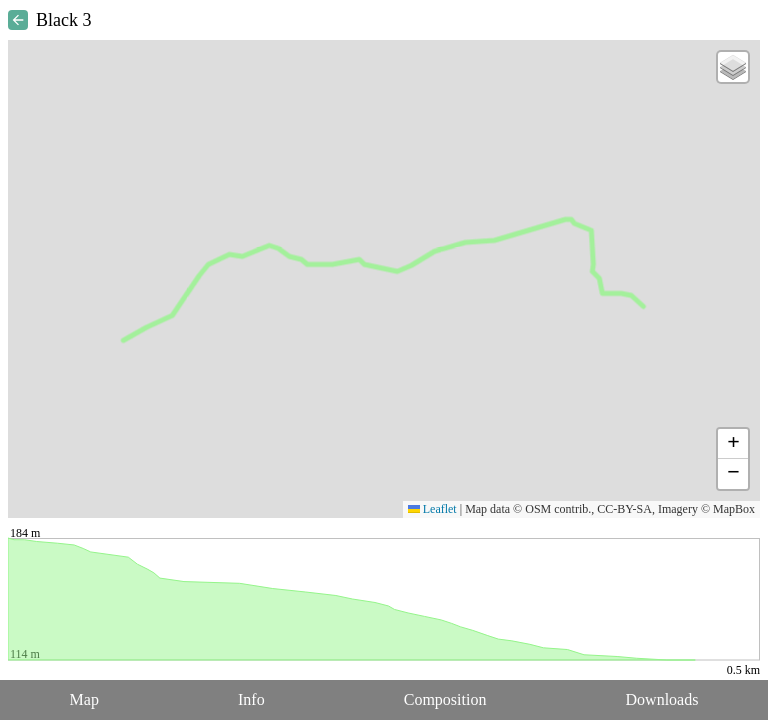  What do you see at coordinates (432, 509) in the screenshot?
I see `Leaflet` at bounding box center [432, 509].